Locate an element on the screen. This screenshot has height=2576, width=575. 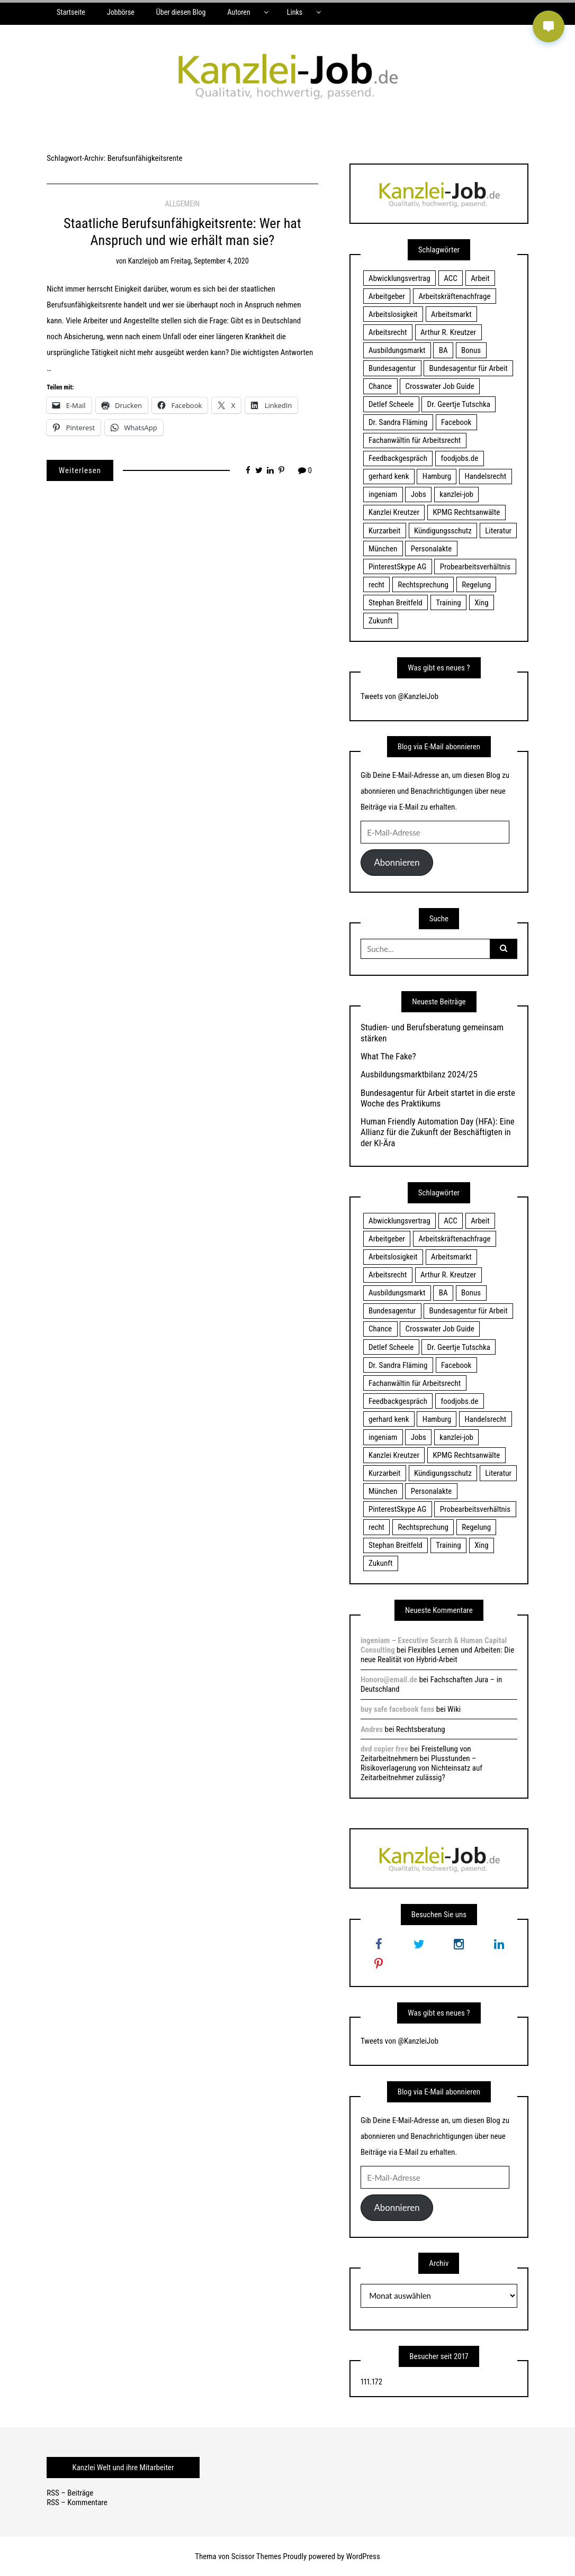
Über diesen Blog is located at coordinates (181, 12).